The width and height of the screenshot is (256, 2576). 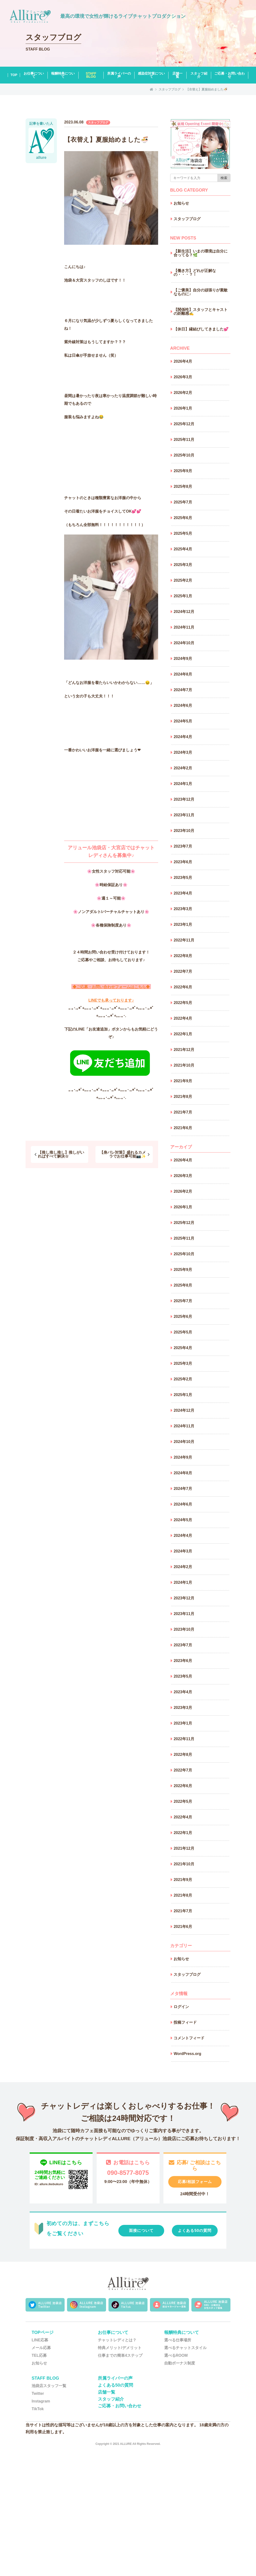 What do you see at coordinates (61, 1154) in the screenshot?
I see `【推し推し推し】推しがいればすべて解決☆` at bounding box center [61, 1154].